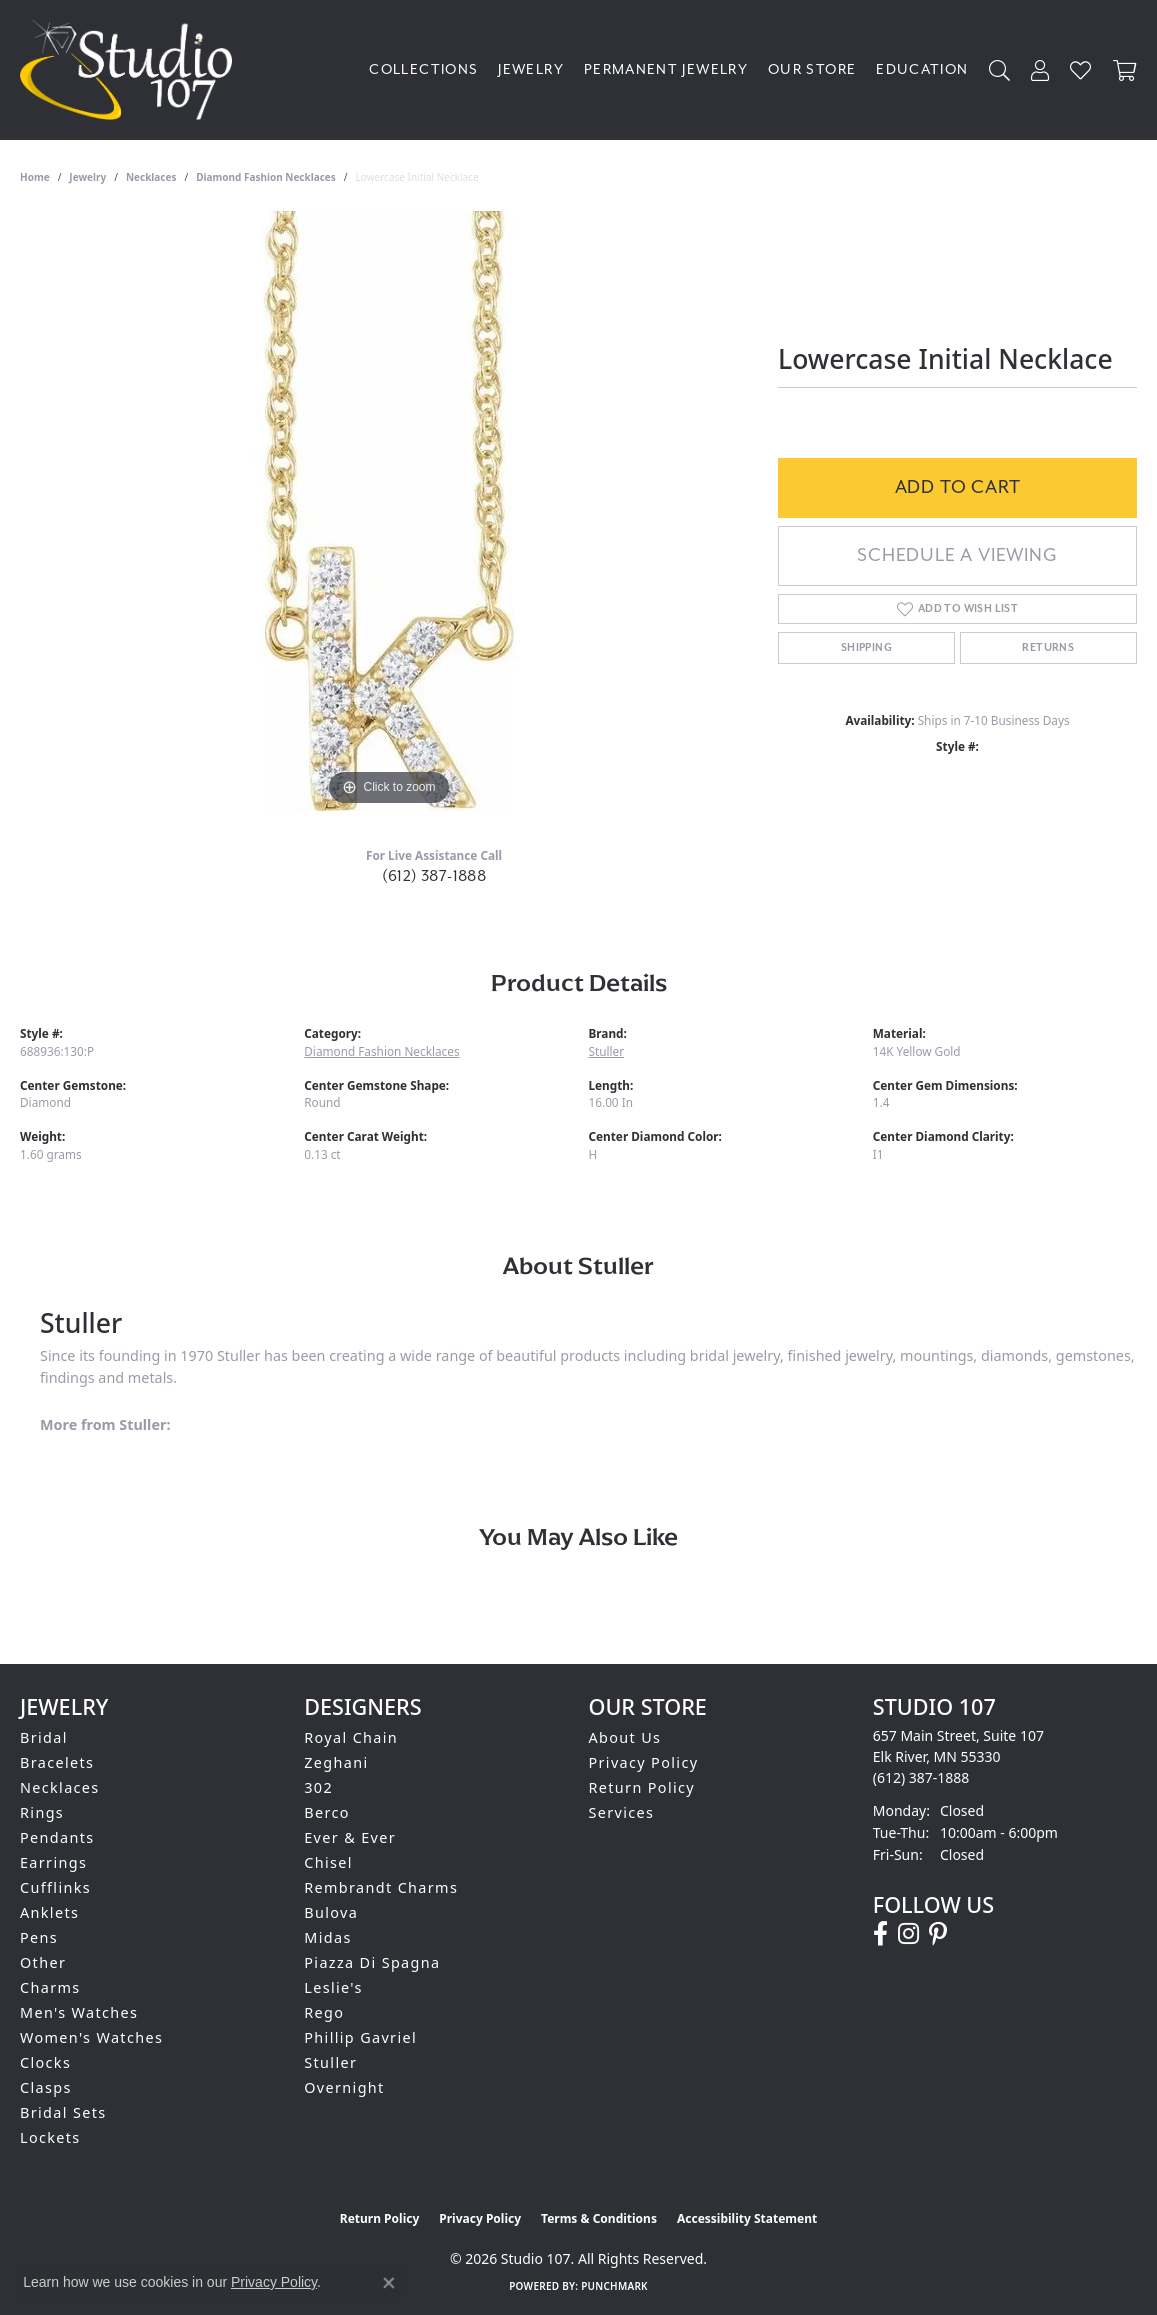  Describe the element at coordinates (46, 2087) in the screenshot. I see `Clasps [menuitem]` at that location.